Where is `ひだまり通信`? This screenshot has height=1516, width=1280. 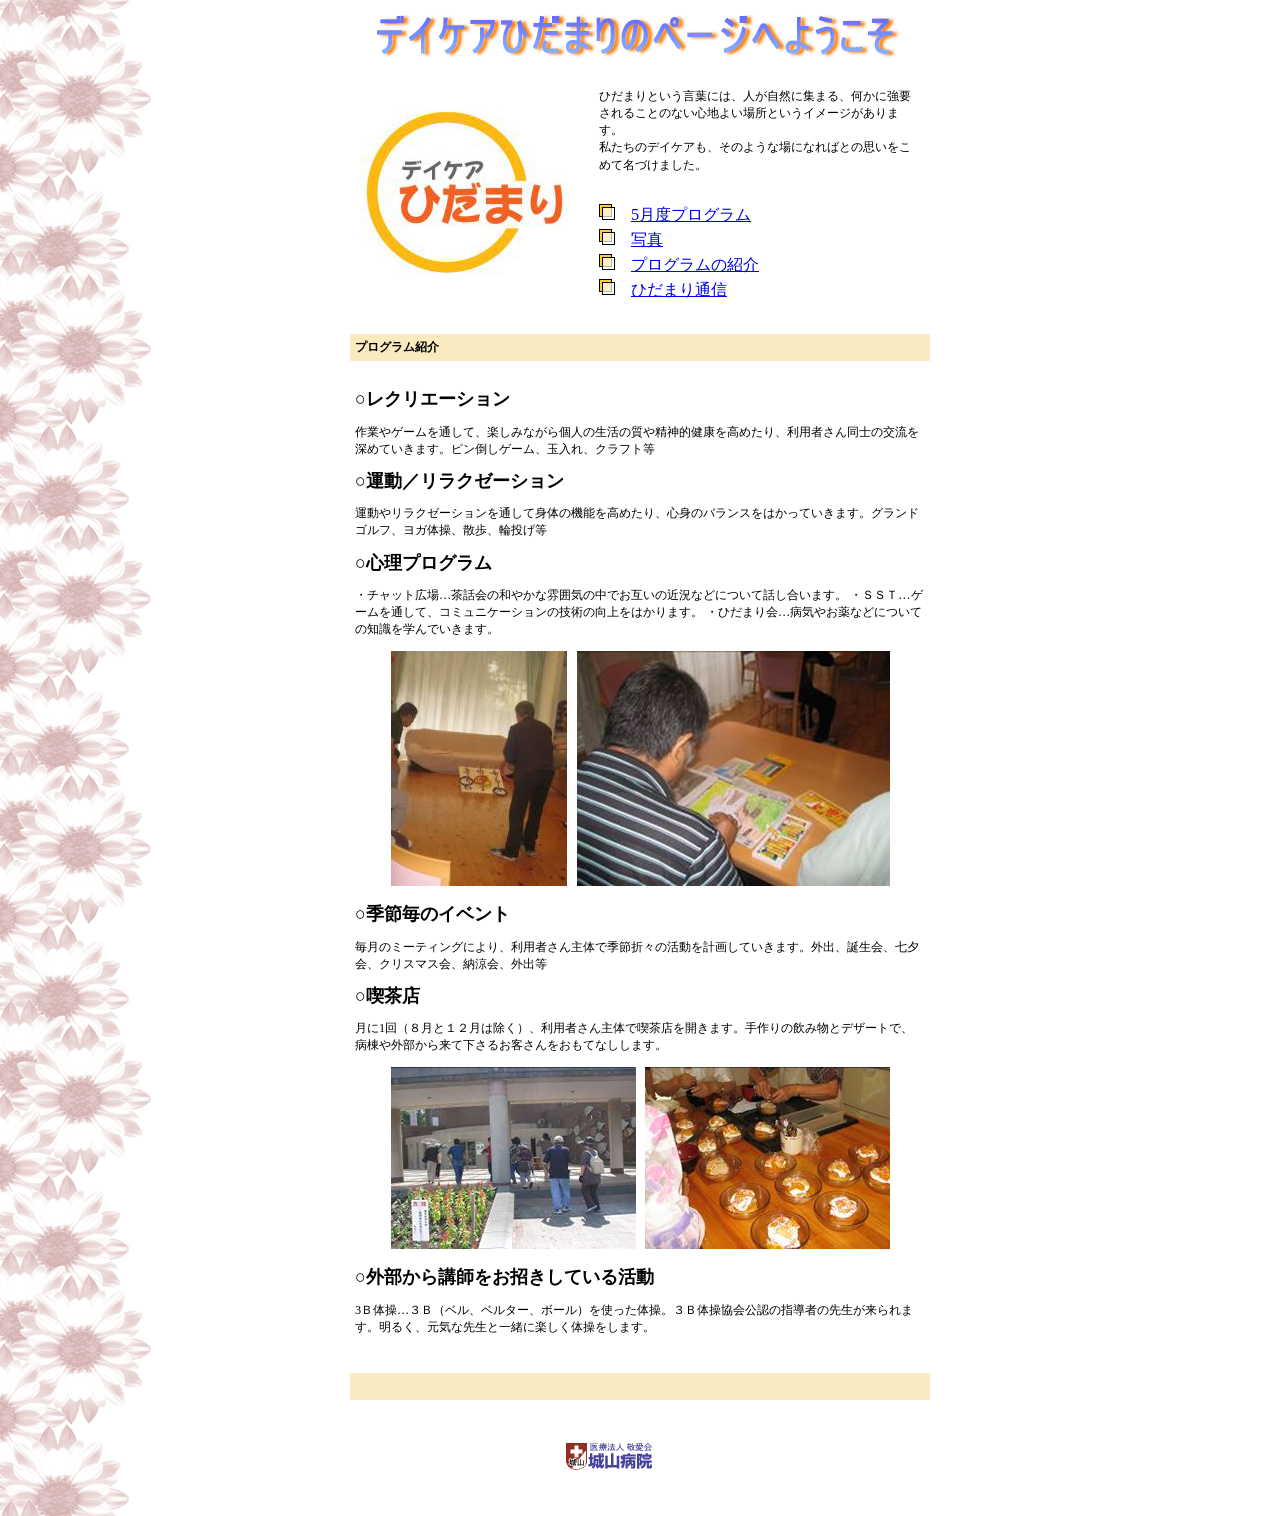
ひだまり通信 is located at coordinates (679, 289).